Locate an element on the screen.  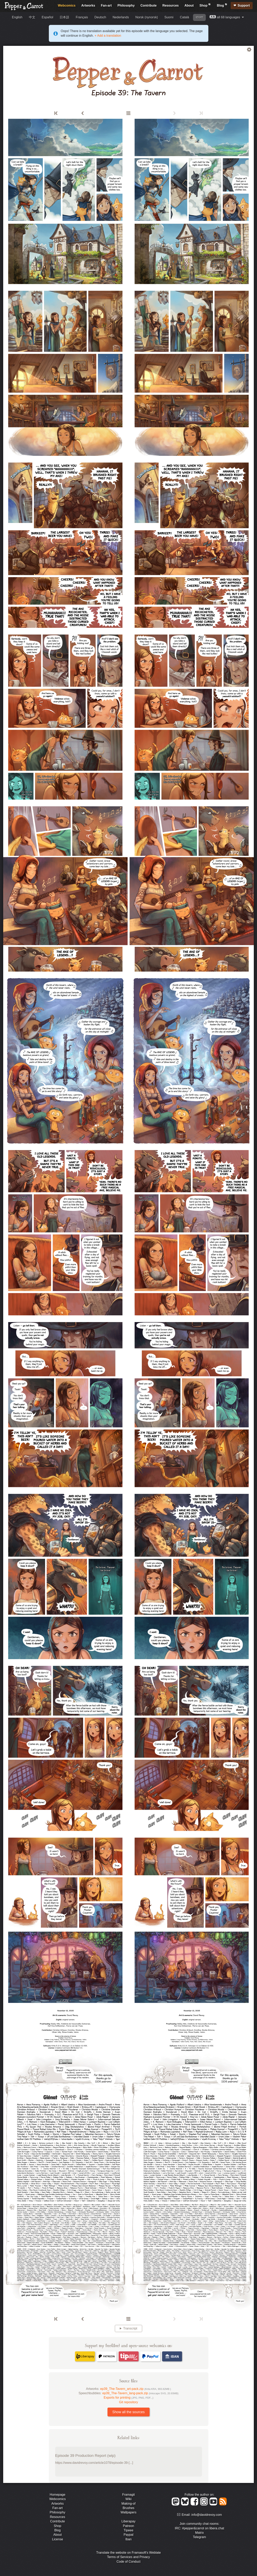
+ Add a translation is located at coordinates (107, 35).